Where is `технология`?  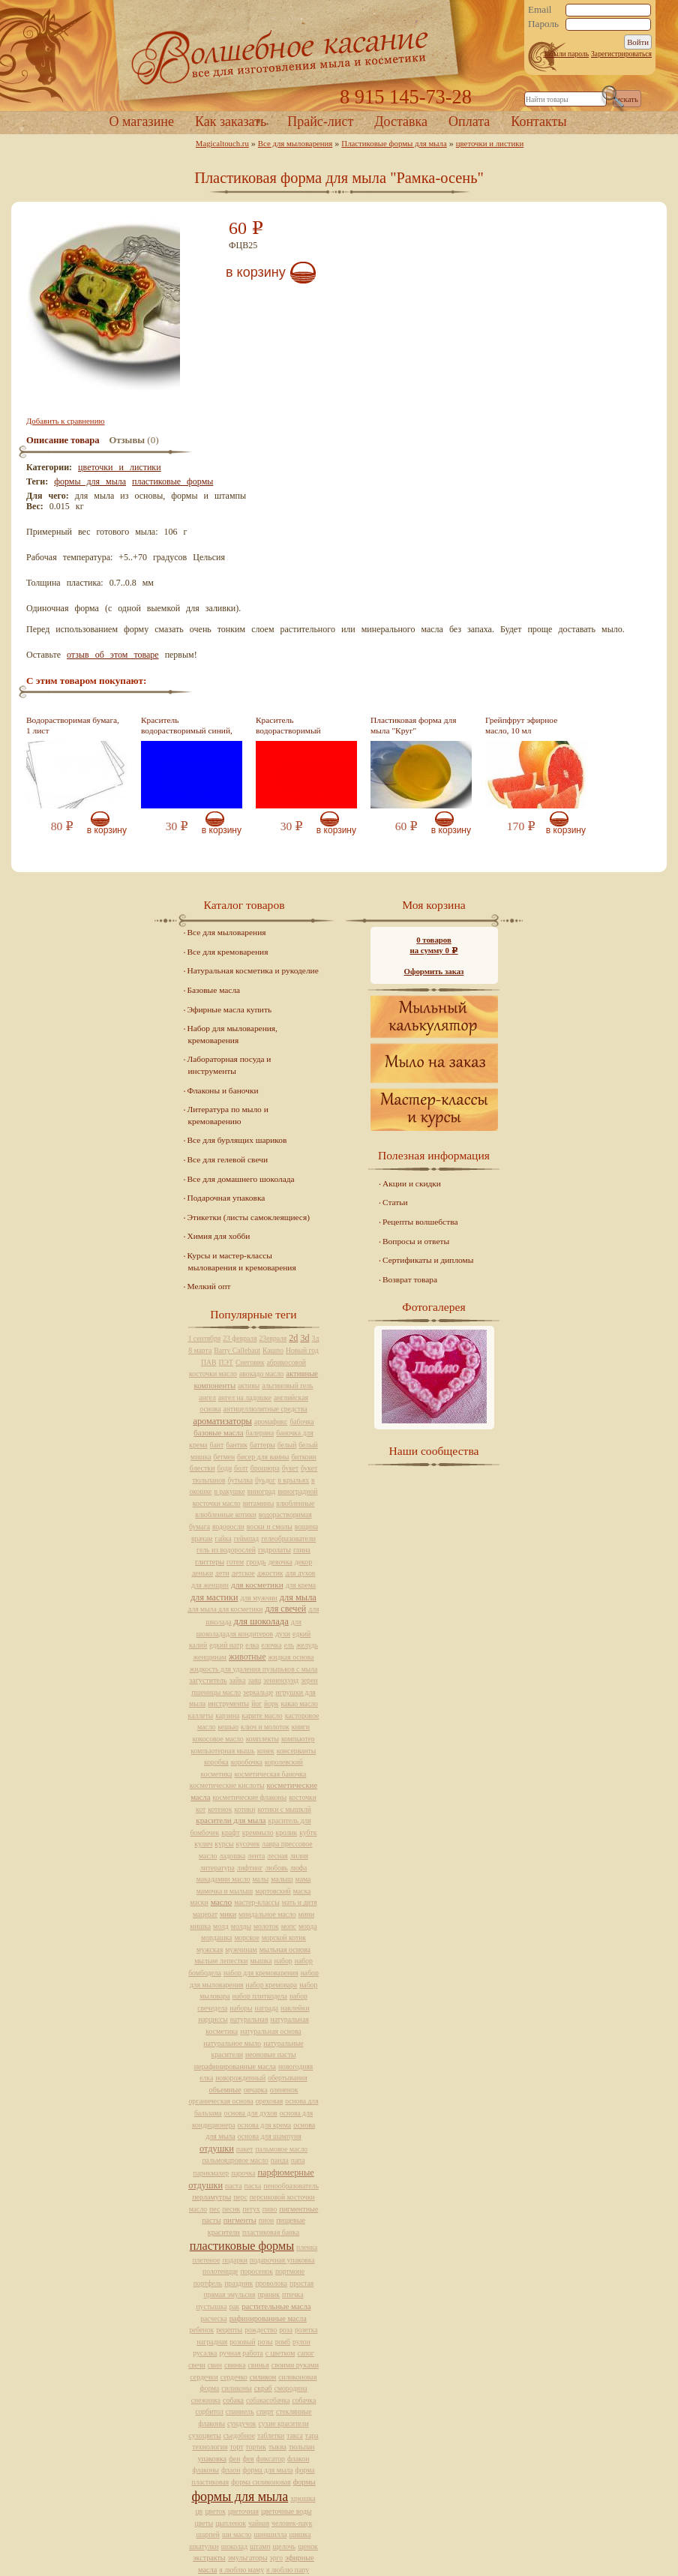 технология is located at coordinates (209, 2447).